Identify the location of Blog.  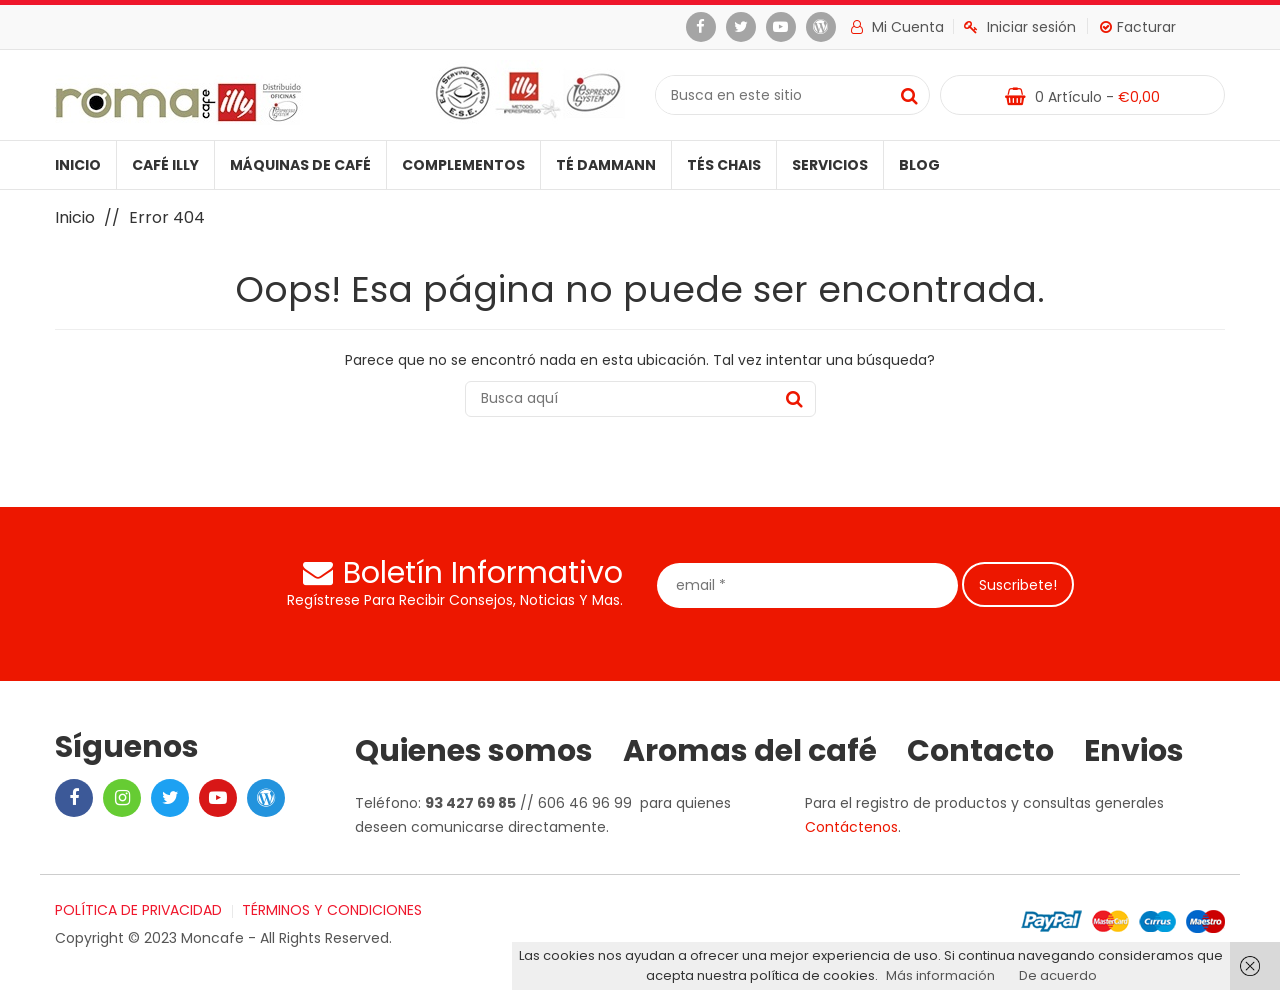
(919, 165).